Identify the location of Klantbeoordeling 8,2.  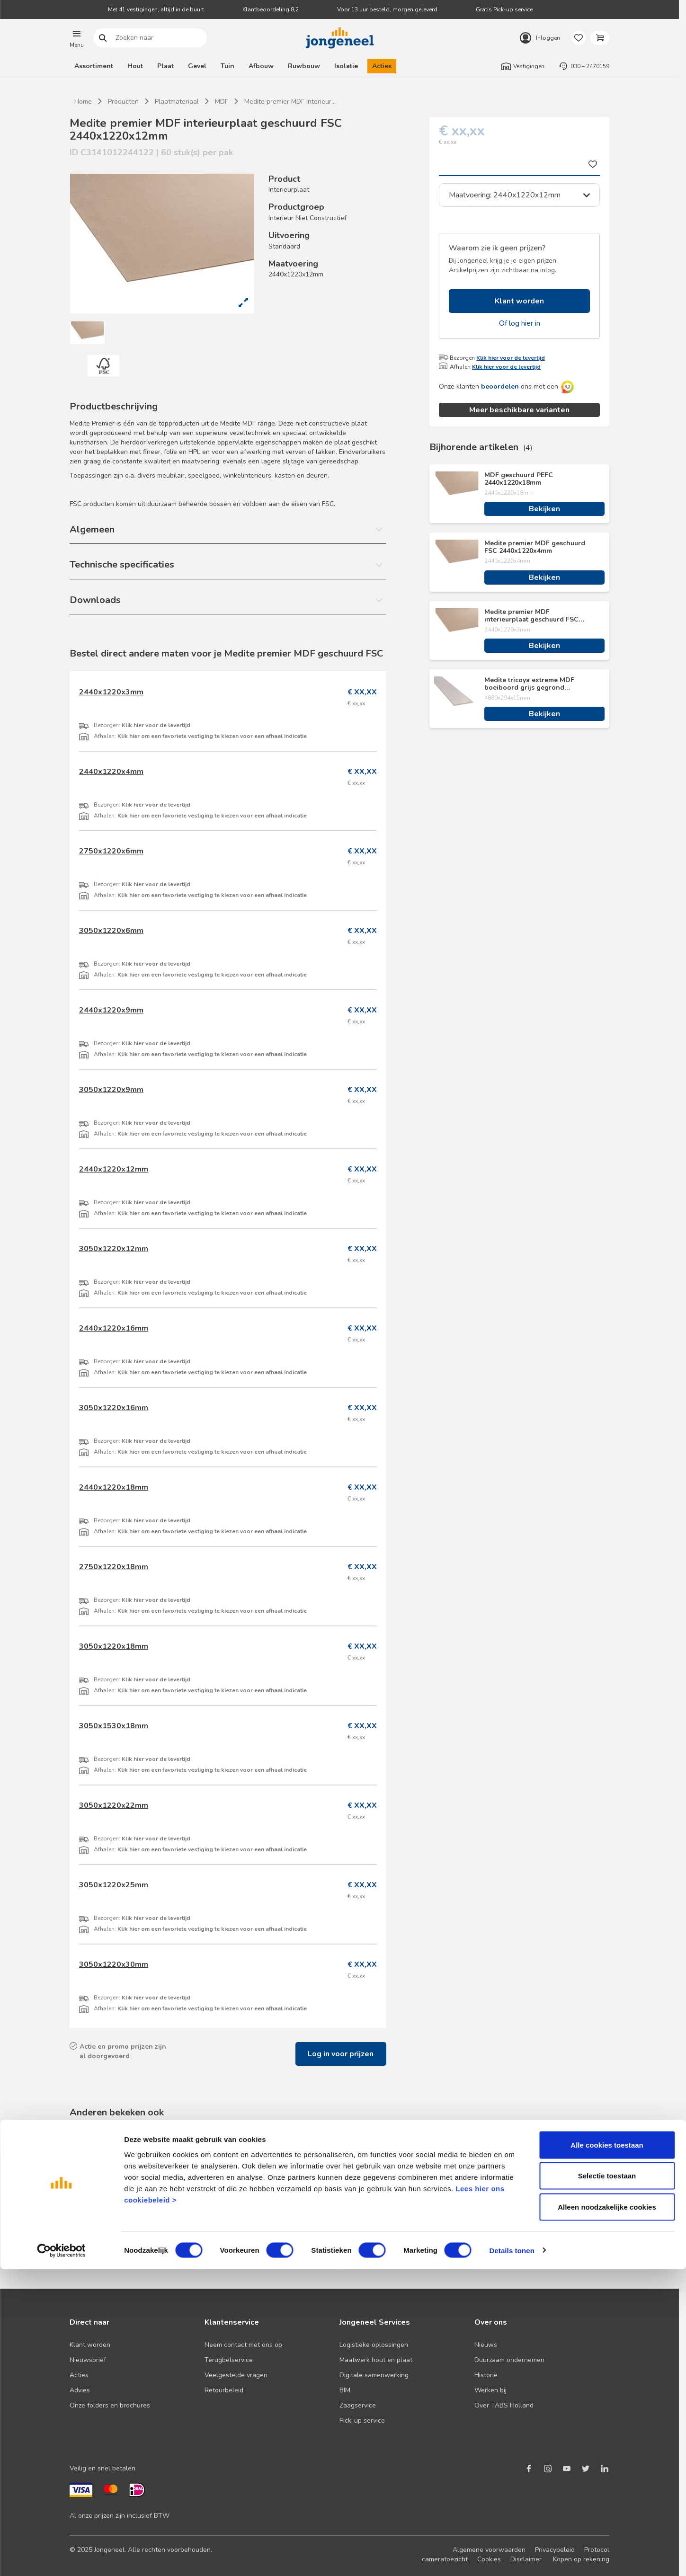
(270, 9).